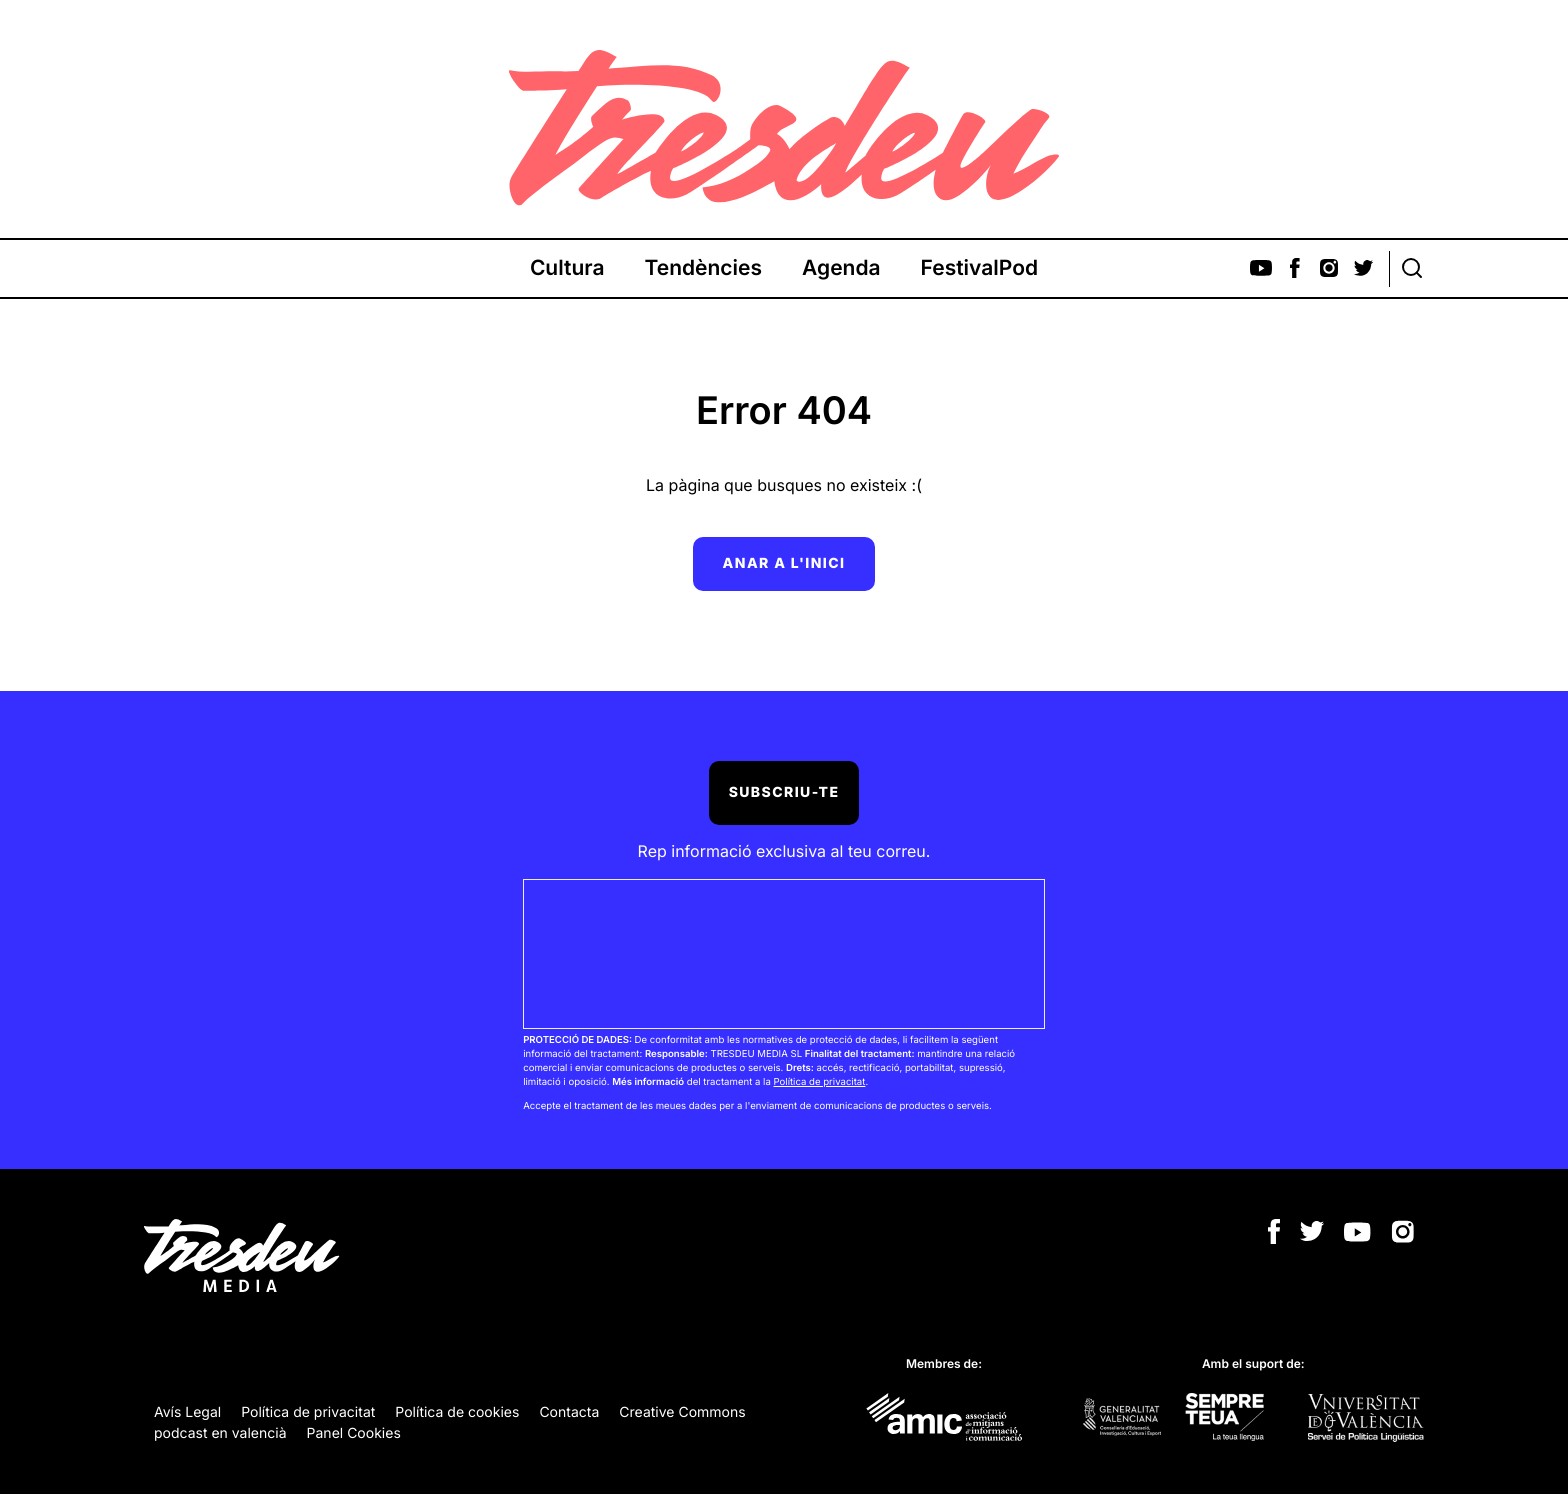 The width and height of the screenshot is (1568, 1494). What do you see at coordinates (784, 563) in the screenshot?
I see `Anar a l'inici` at bounding box center [784, 563].